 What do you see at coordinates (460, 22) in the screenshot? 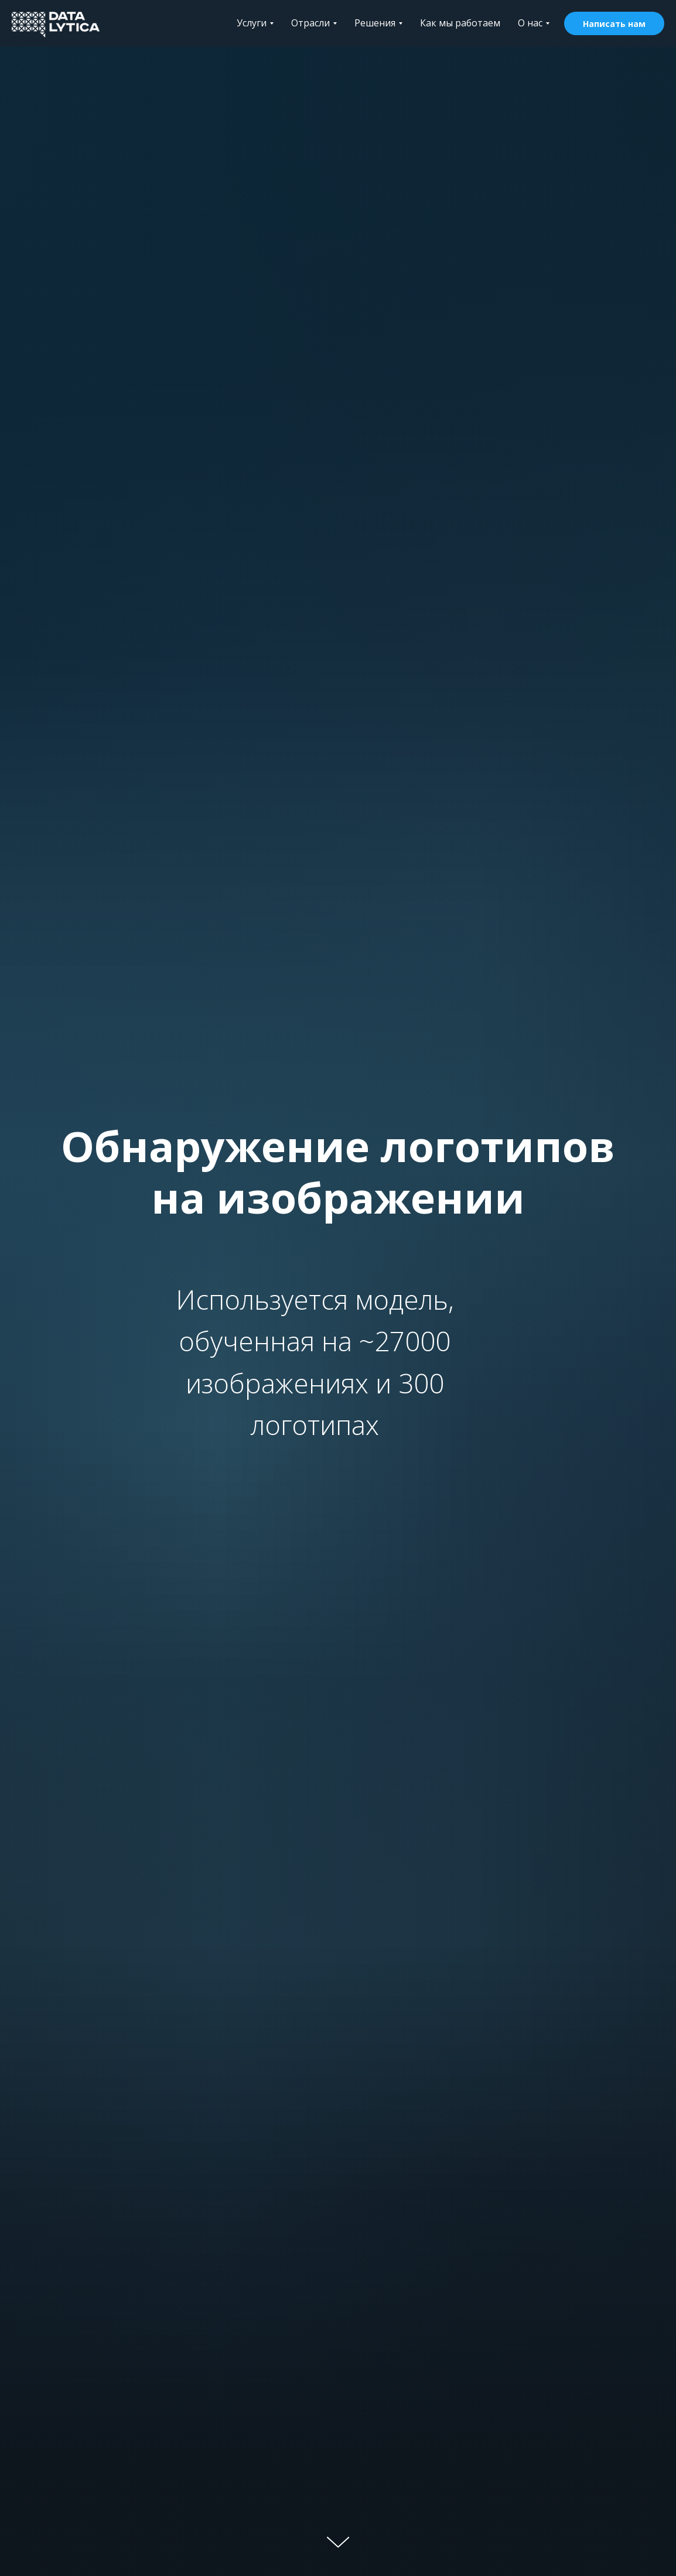
I see `Как мы работаем` at bounding box center [460, 22].